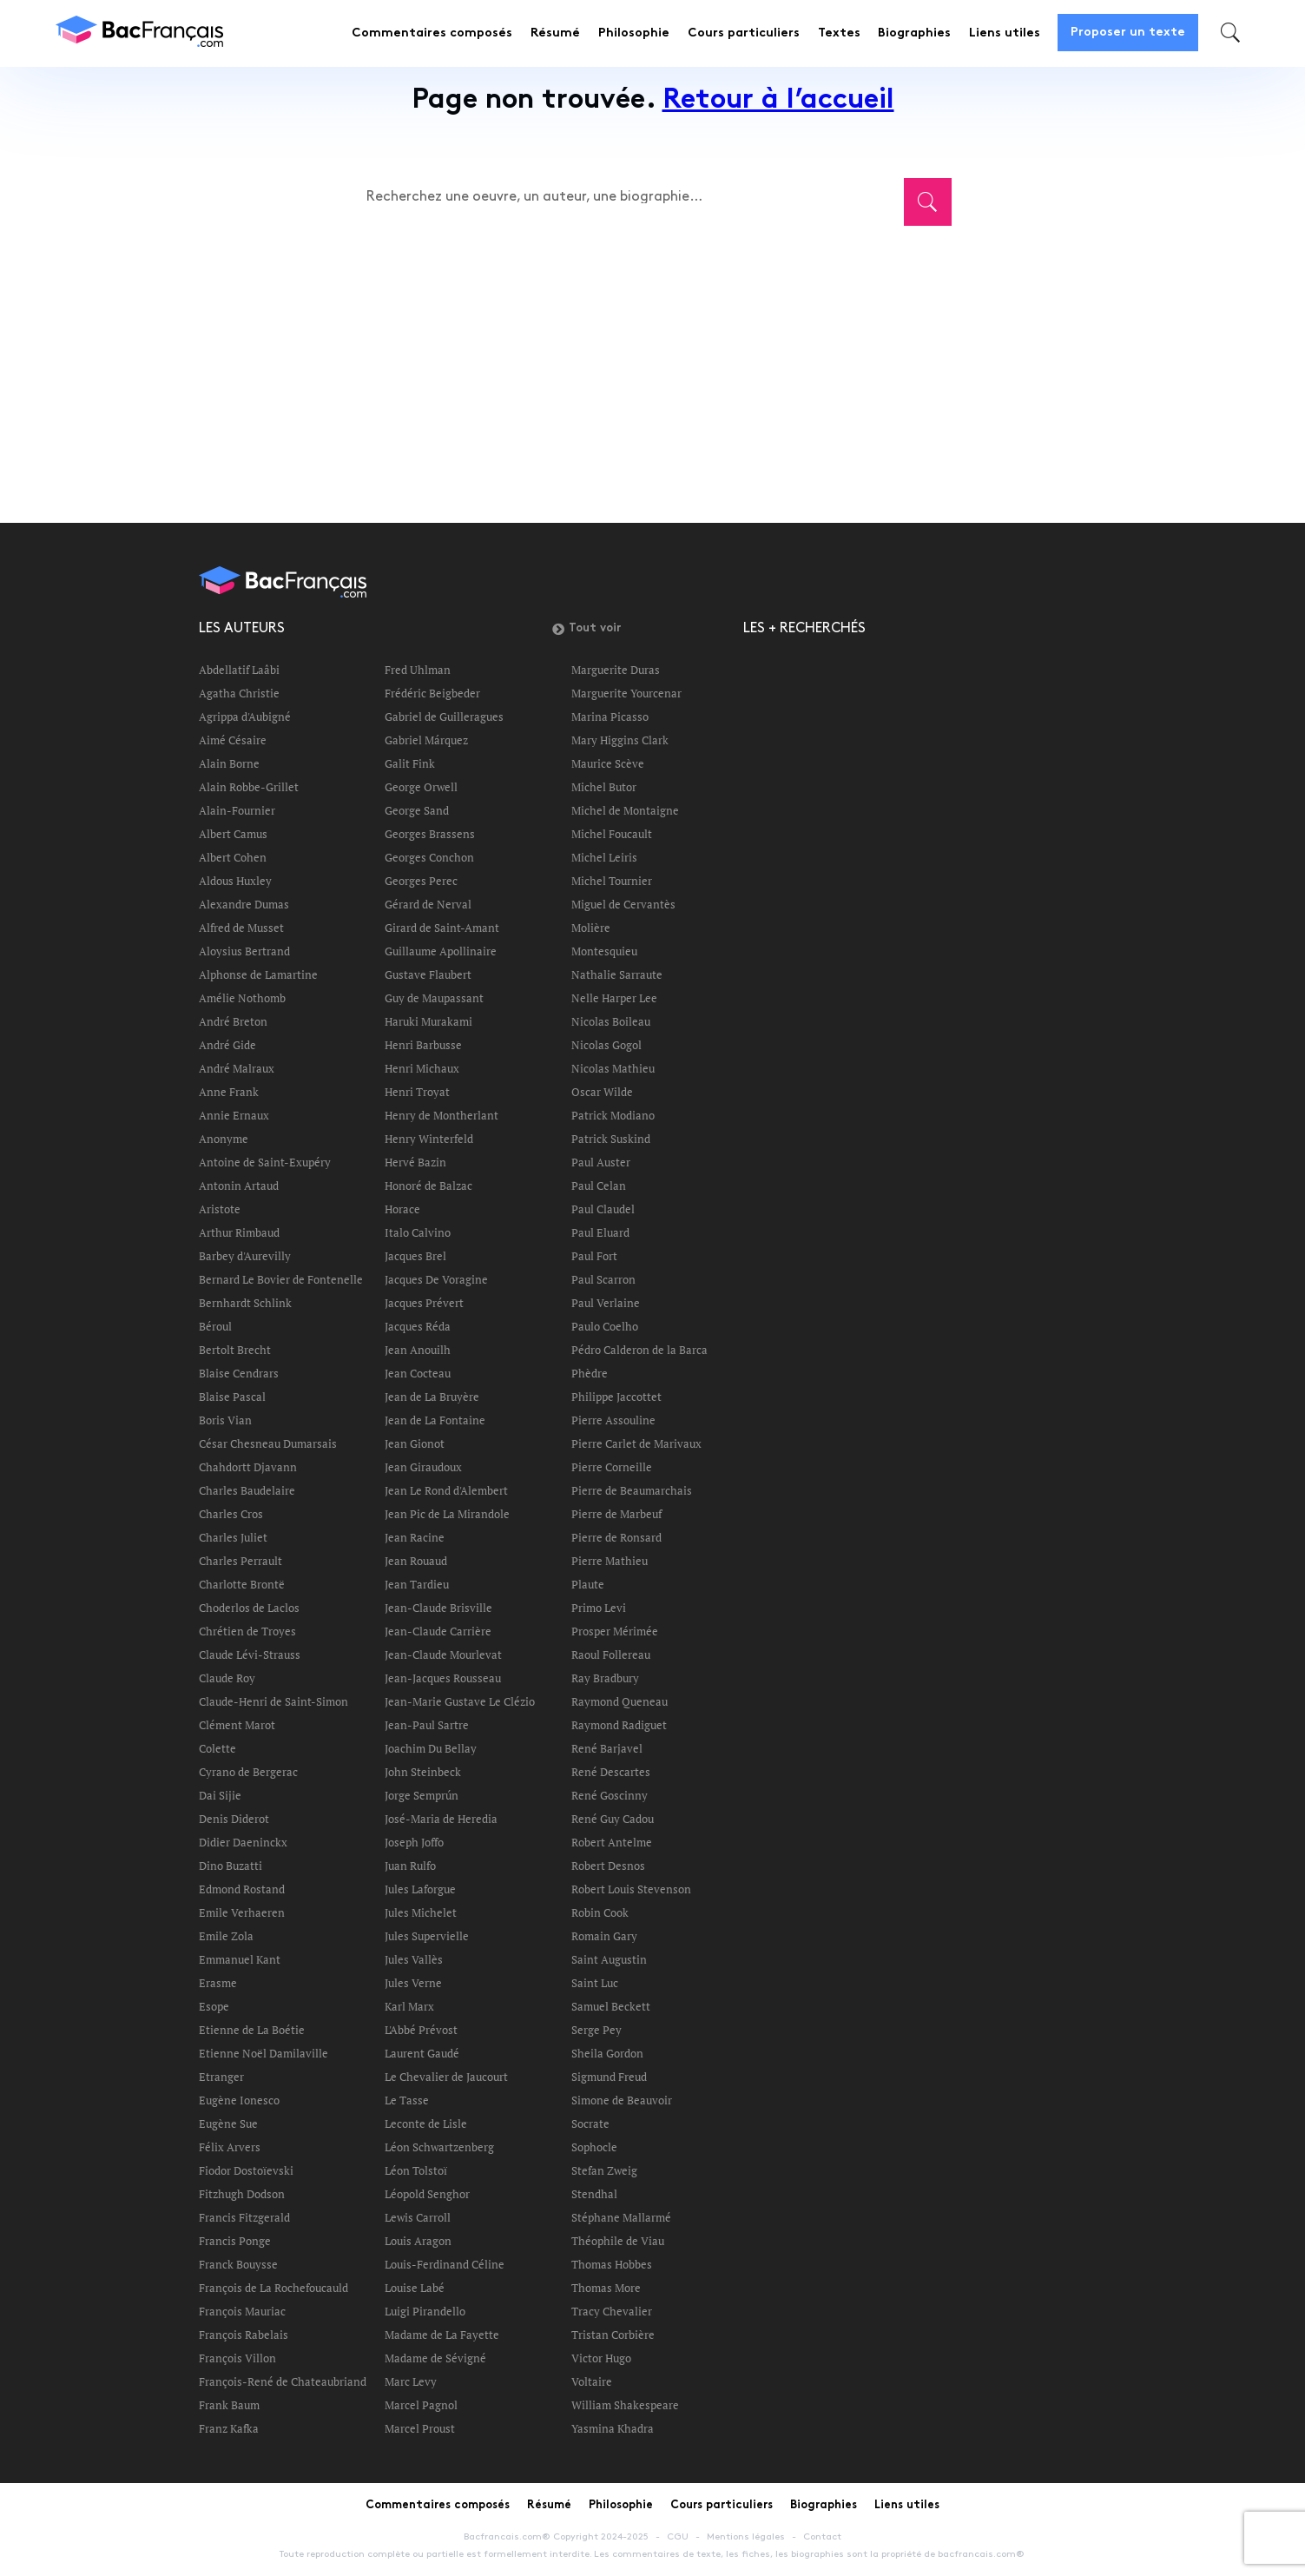  Describe the element at coordinates (1128, 32) in the screenshot. I see `Proposer un texte` at that location.